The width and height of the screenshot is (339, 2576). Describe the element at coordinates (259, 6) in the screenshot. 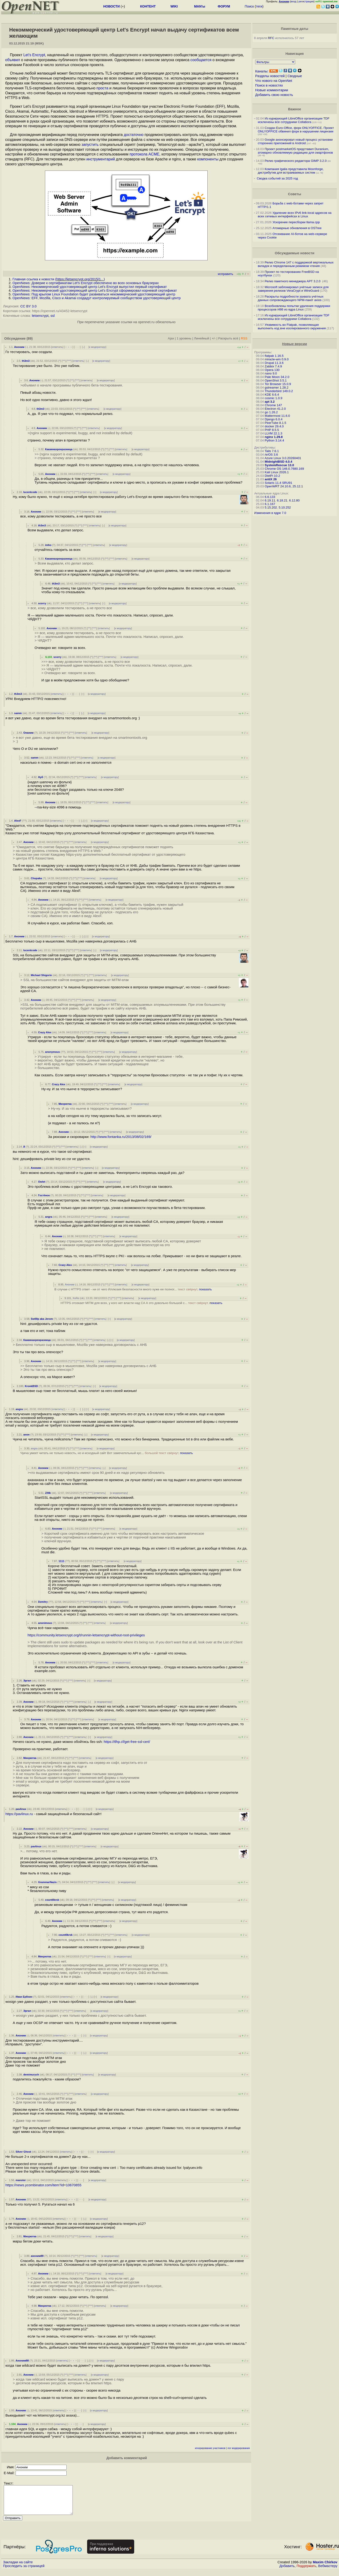

I see `теги` at that location.